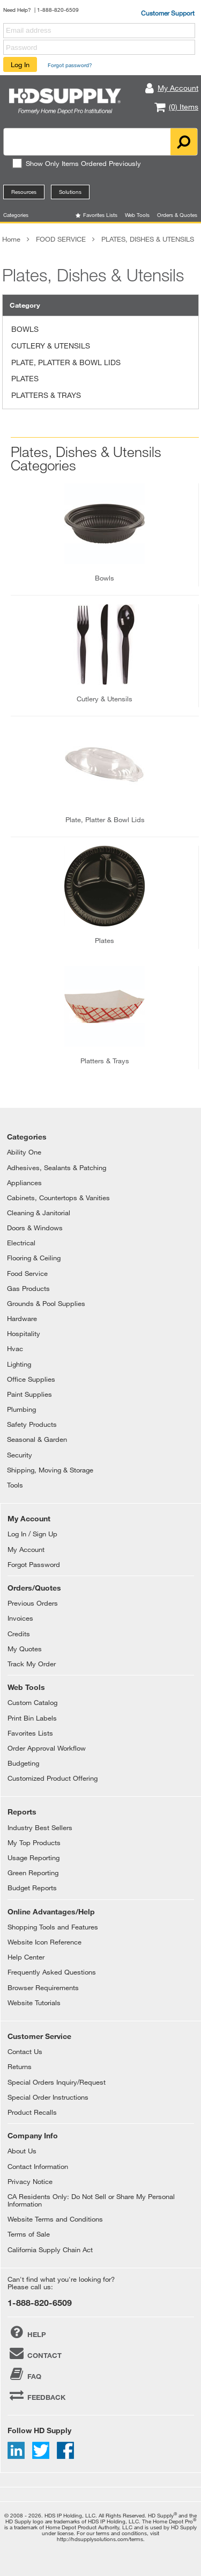 The width and height of the screenshot is (201, 2576). What do you see at coordinates (70, 191) in the screenshot?
I see `Solutions` at bounding box center [70, 191].